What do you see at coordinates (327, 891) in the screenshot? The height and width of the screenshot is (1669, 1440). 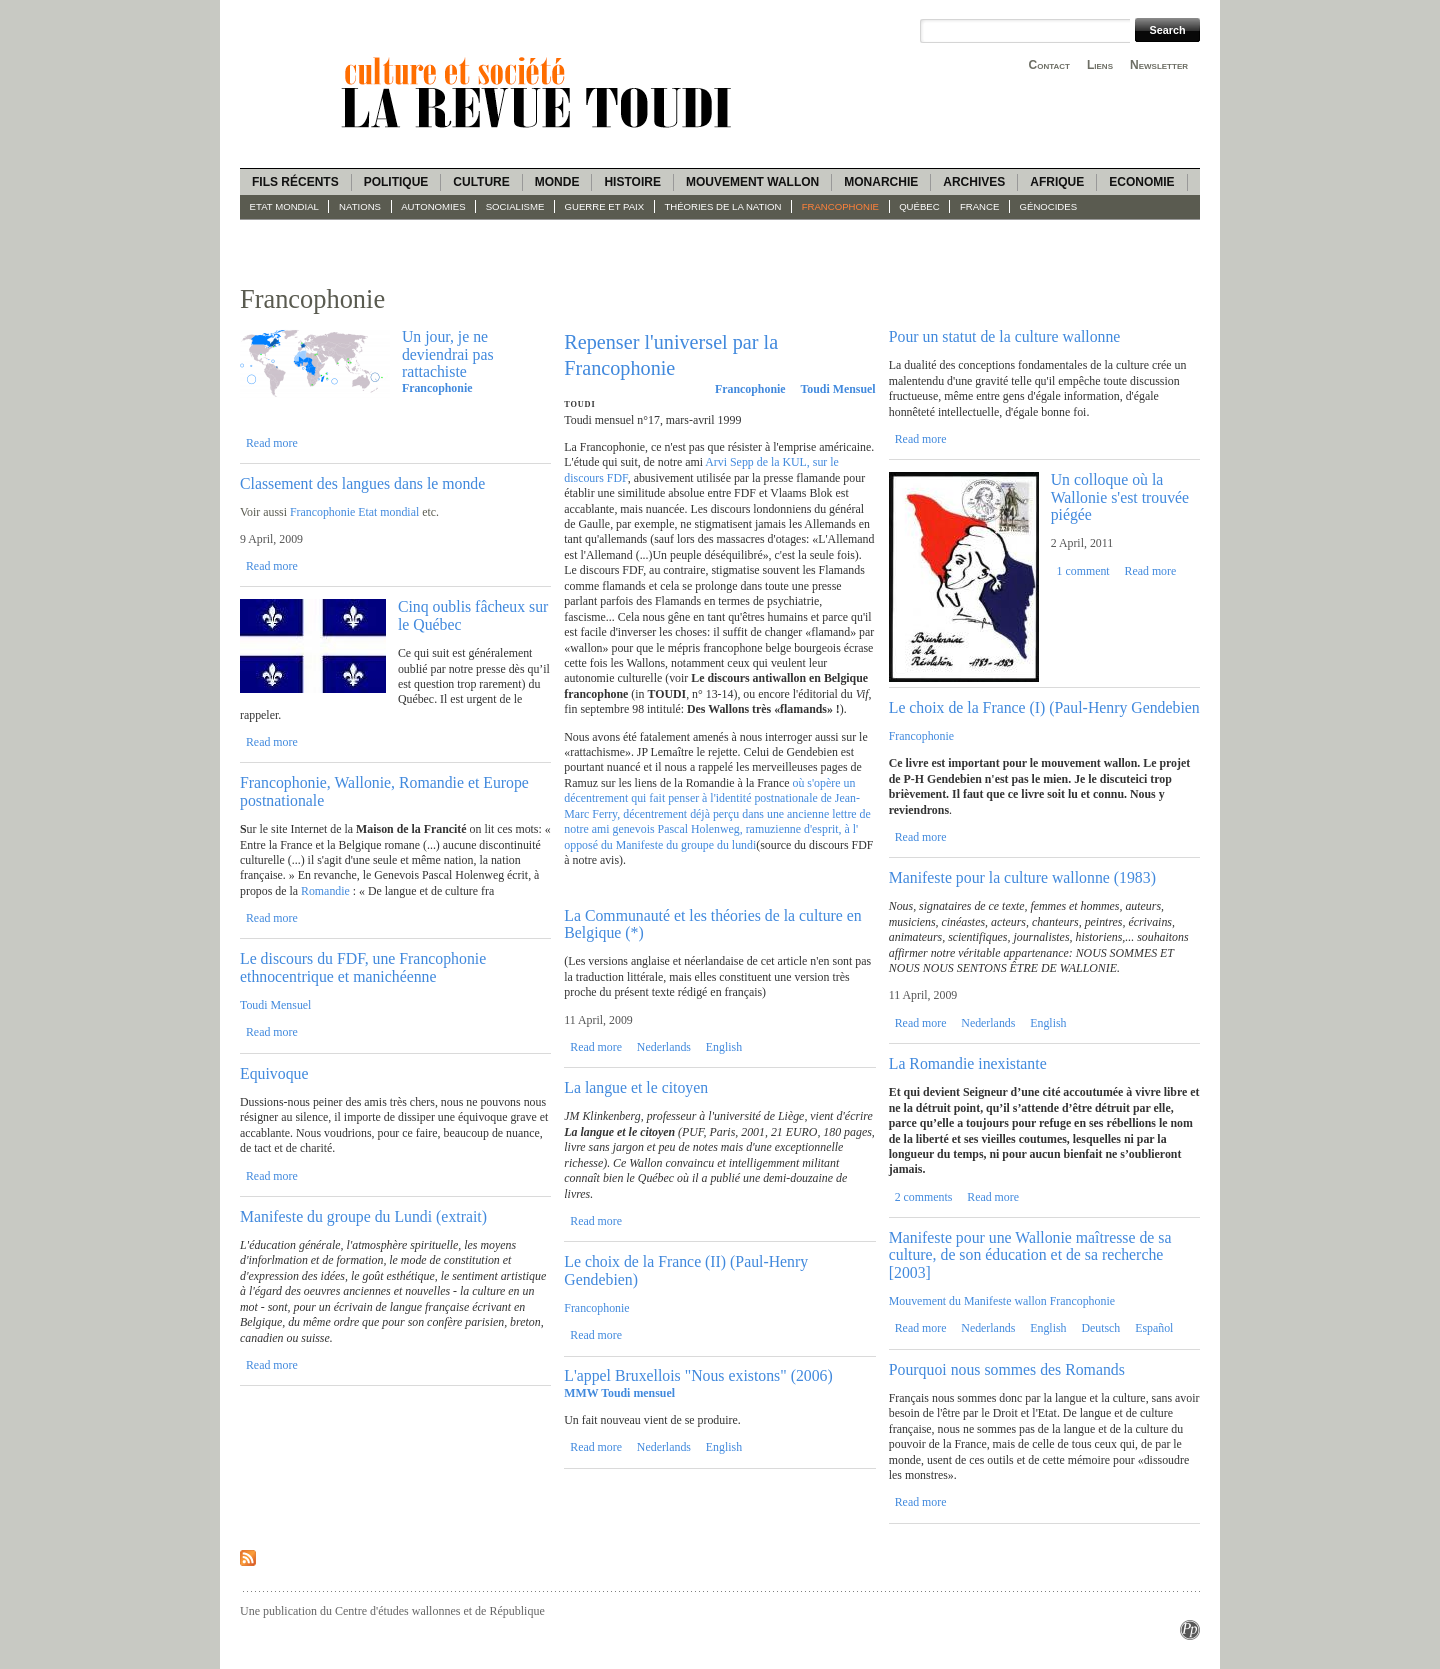 I see `Romandie` at bounding box center [327, 891].